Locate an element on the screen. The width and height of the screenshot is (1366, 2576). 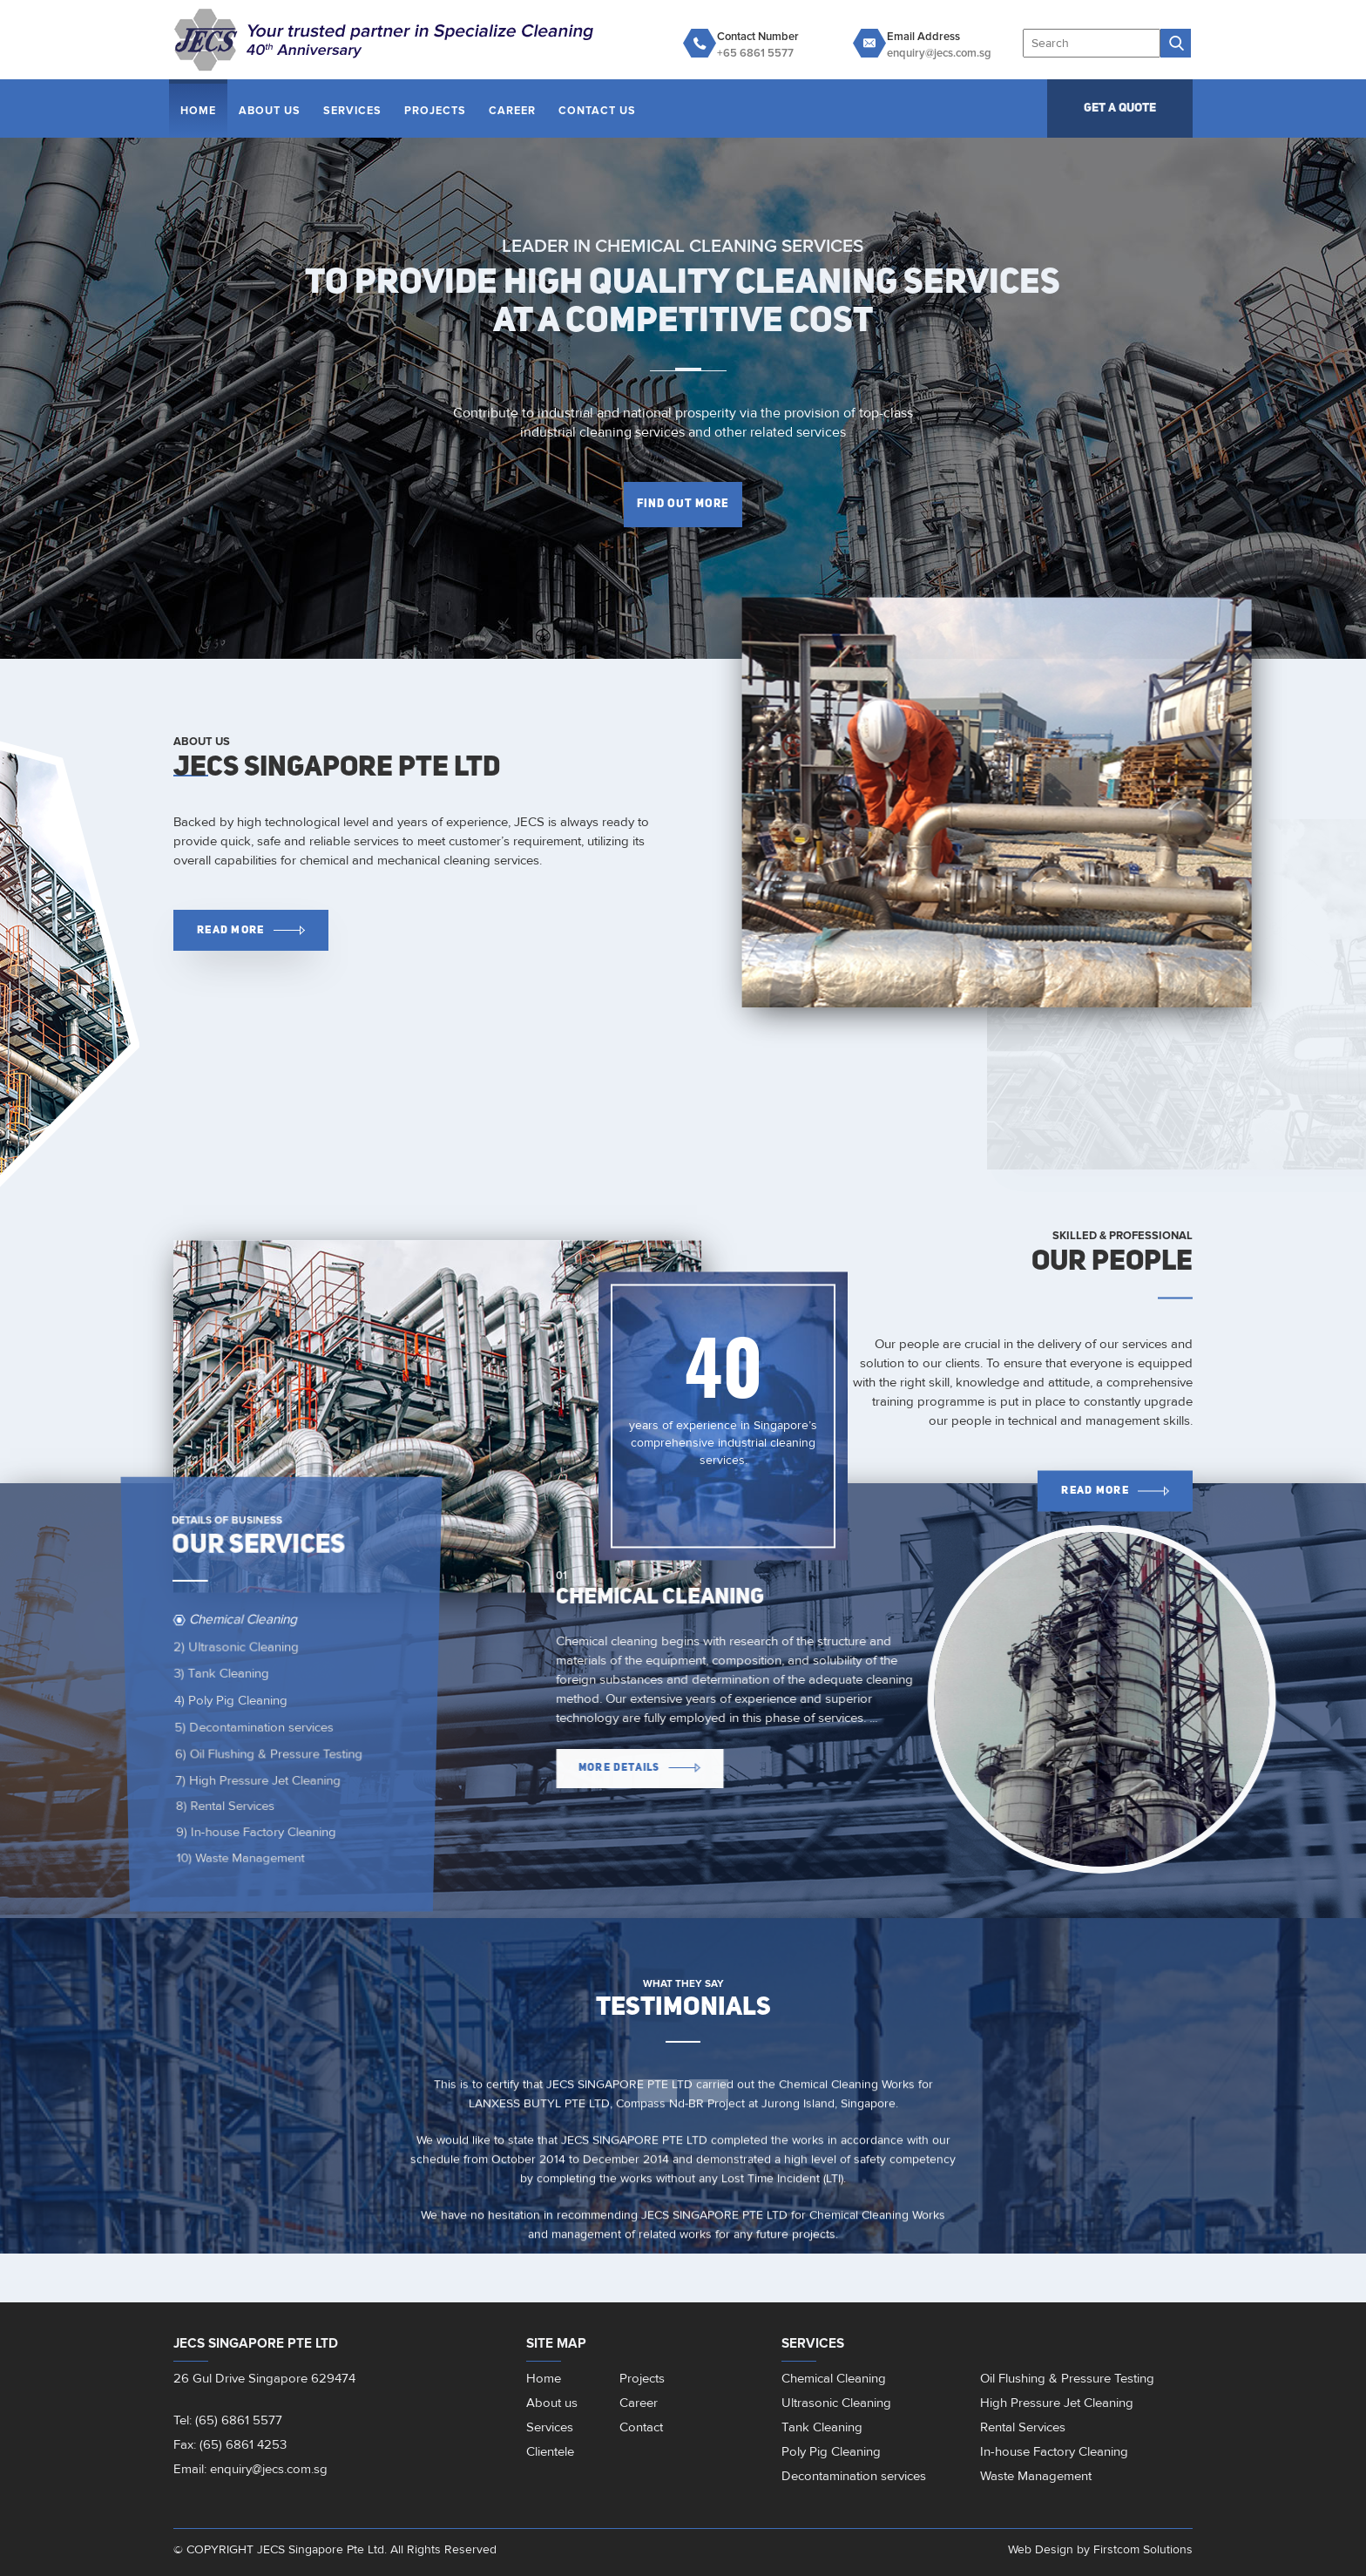
Ultrasonic Cleaning is located at coordinates (239, 1656).